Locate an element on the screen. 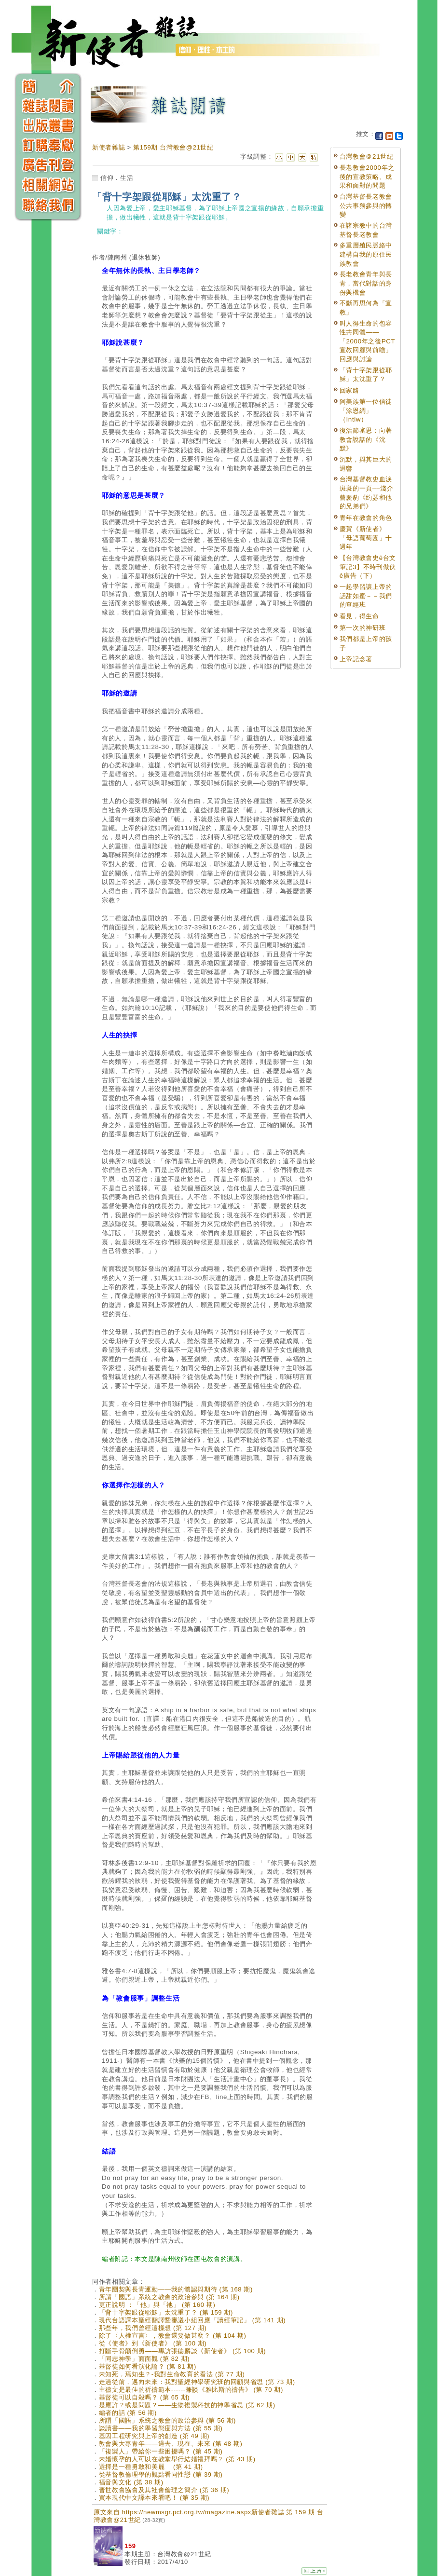 The image size is (438, 2576). 選擇是一種勇敢和美麗 (第 41 期) is located at coordinates (151, 2466).